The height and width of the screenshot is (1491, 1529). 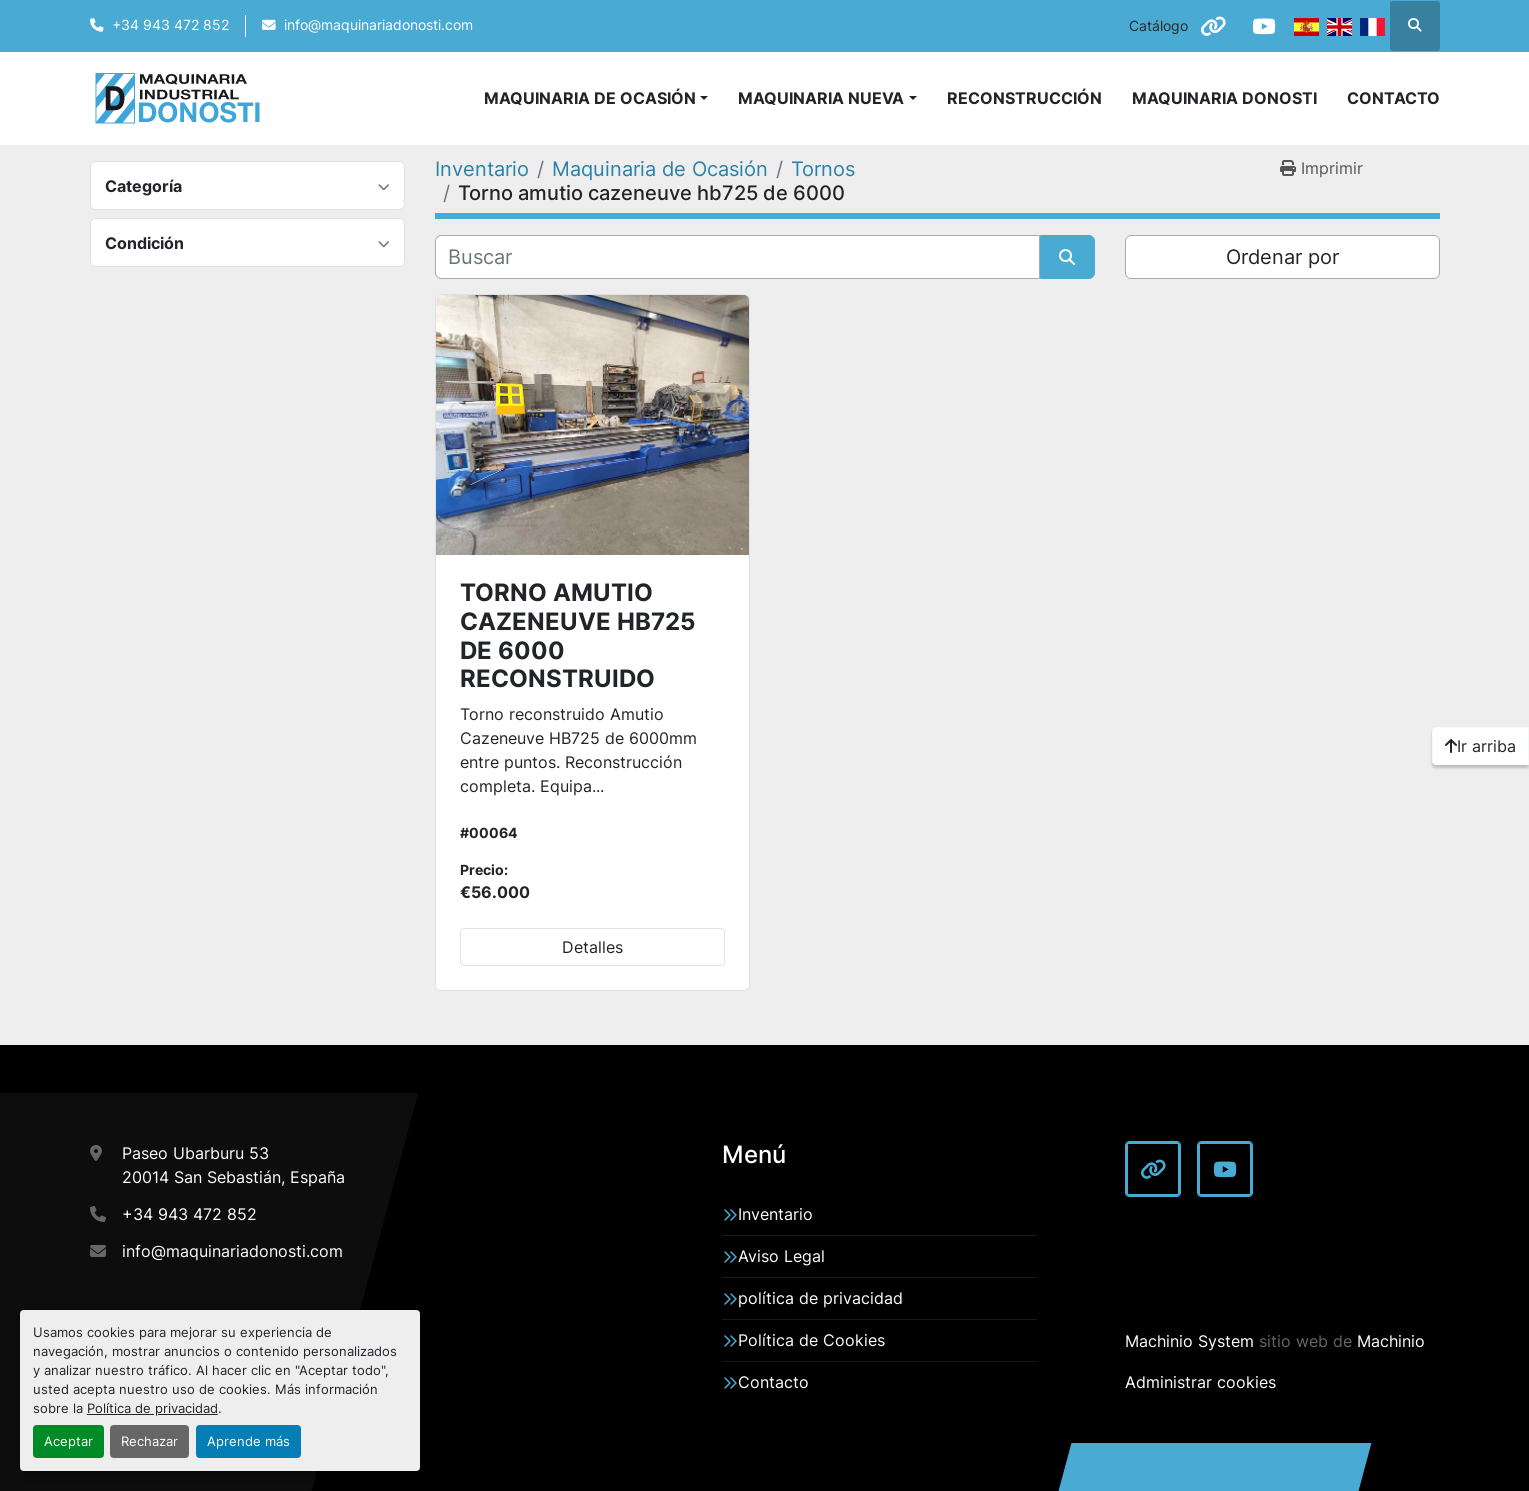 What do you see at coordinates (68, 1441) in the screenshot?
I see `Aceptar` at bounding box center [68, 1441].